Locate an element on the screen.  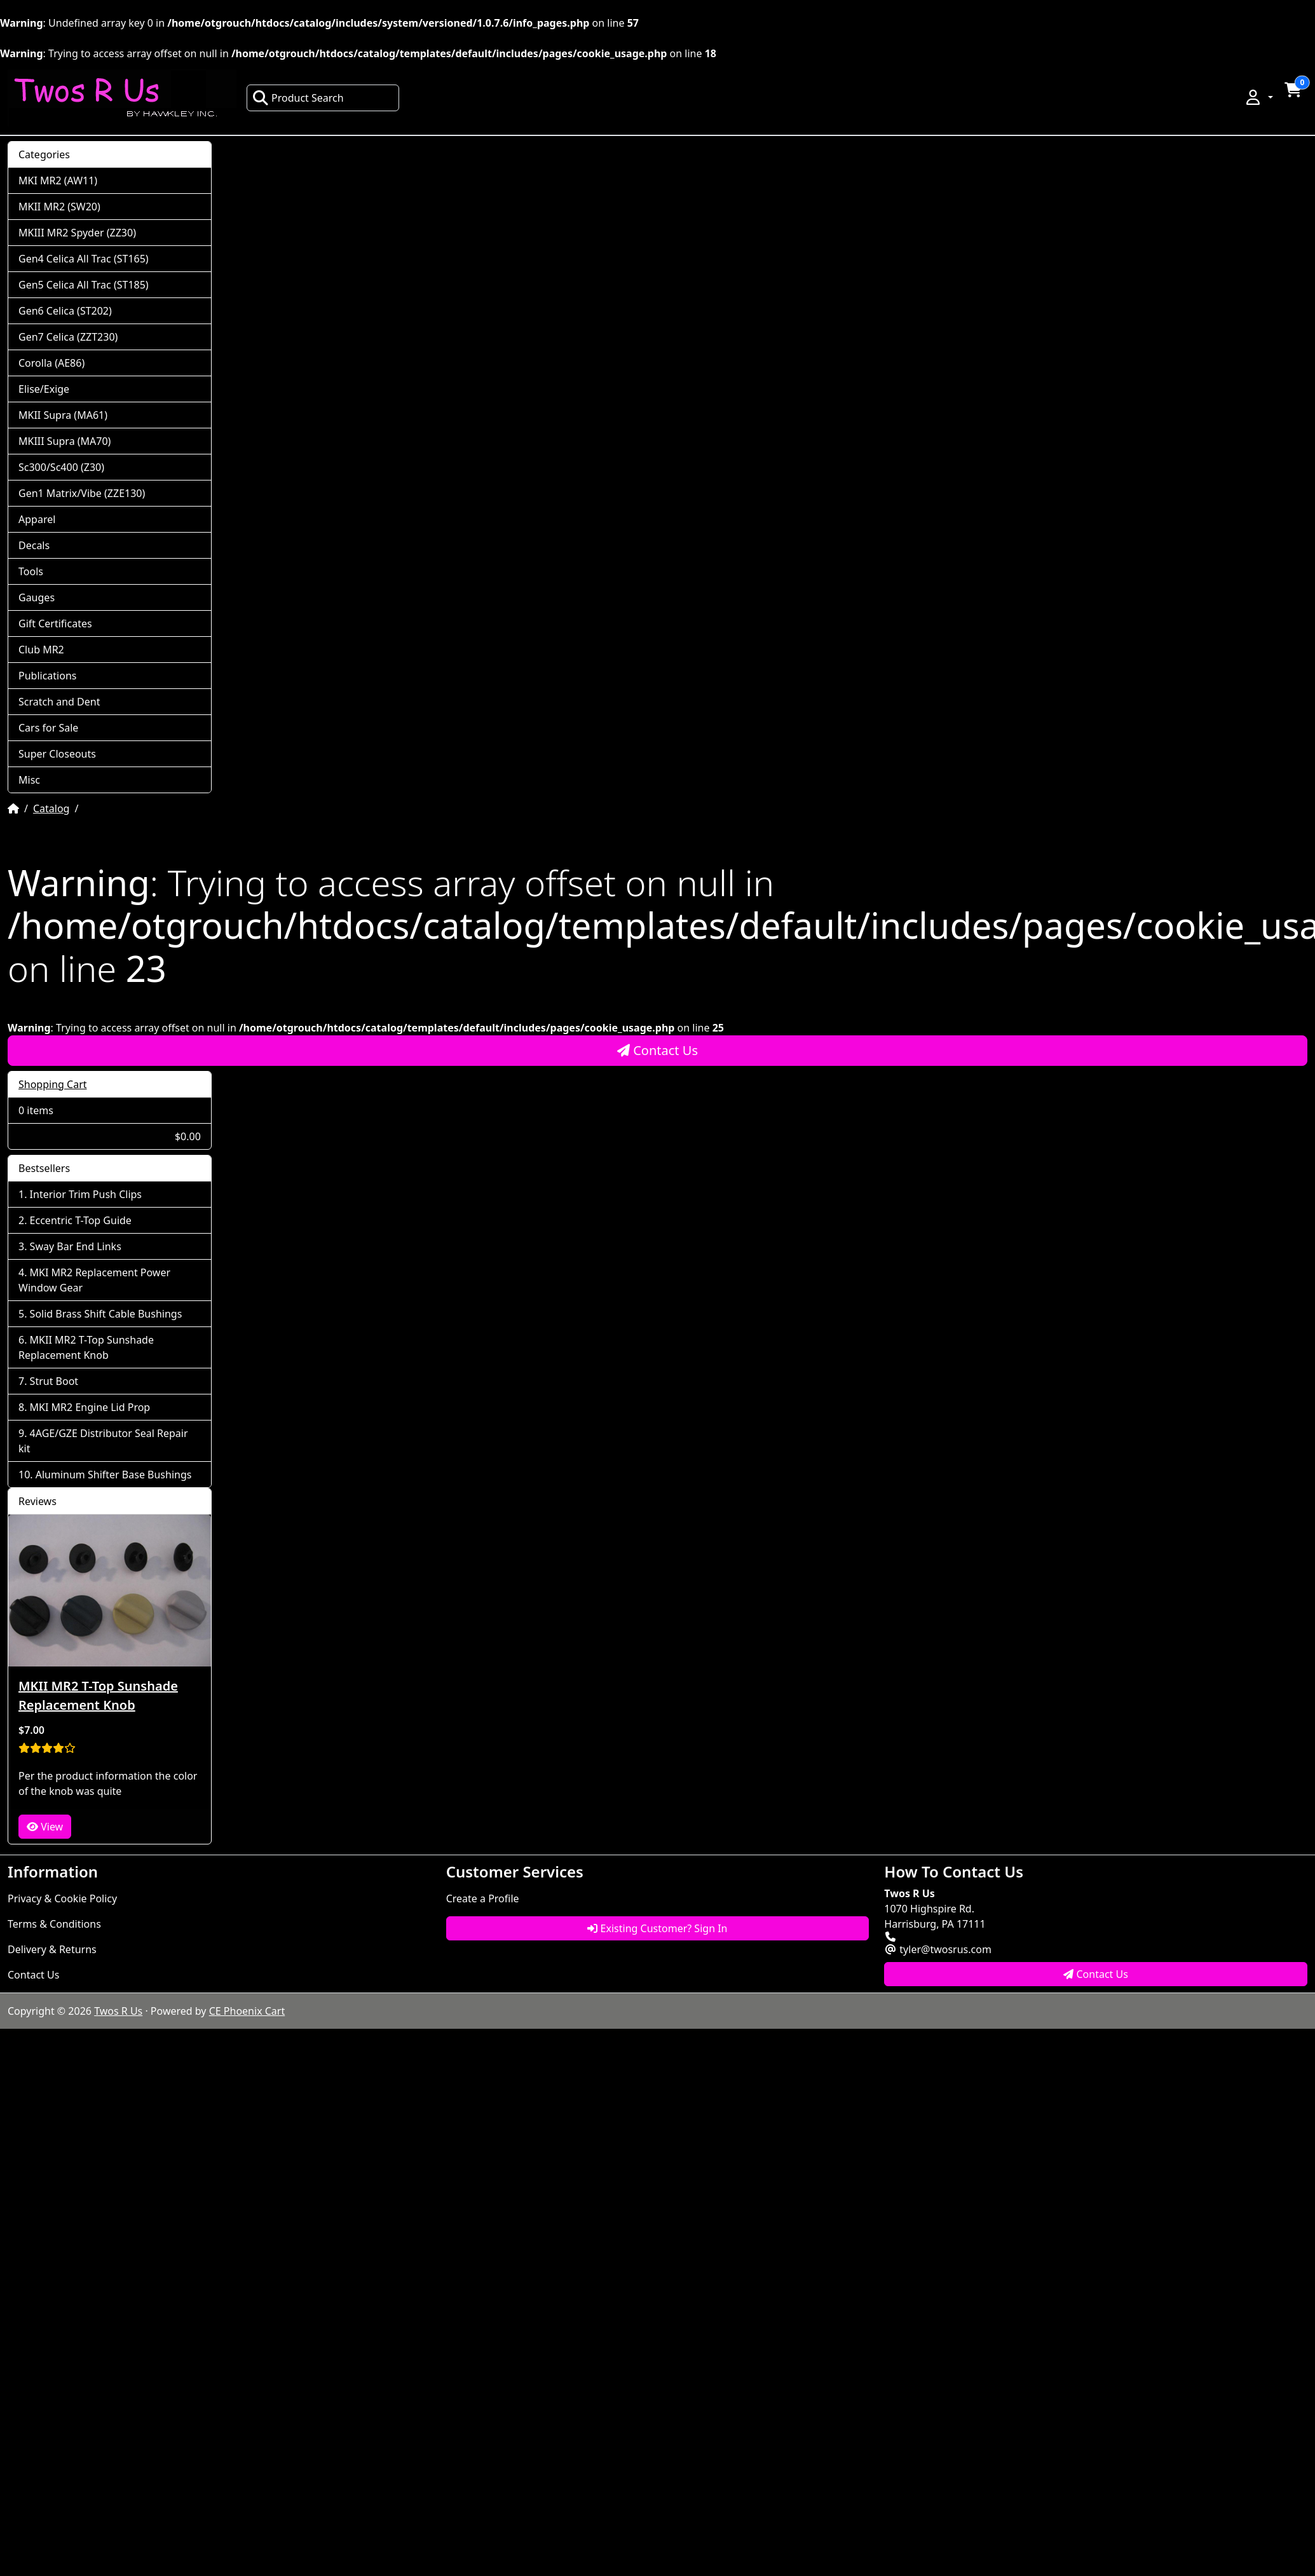
Cars for Sale is located at coordinates (48, 728).